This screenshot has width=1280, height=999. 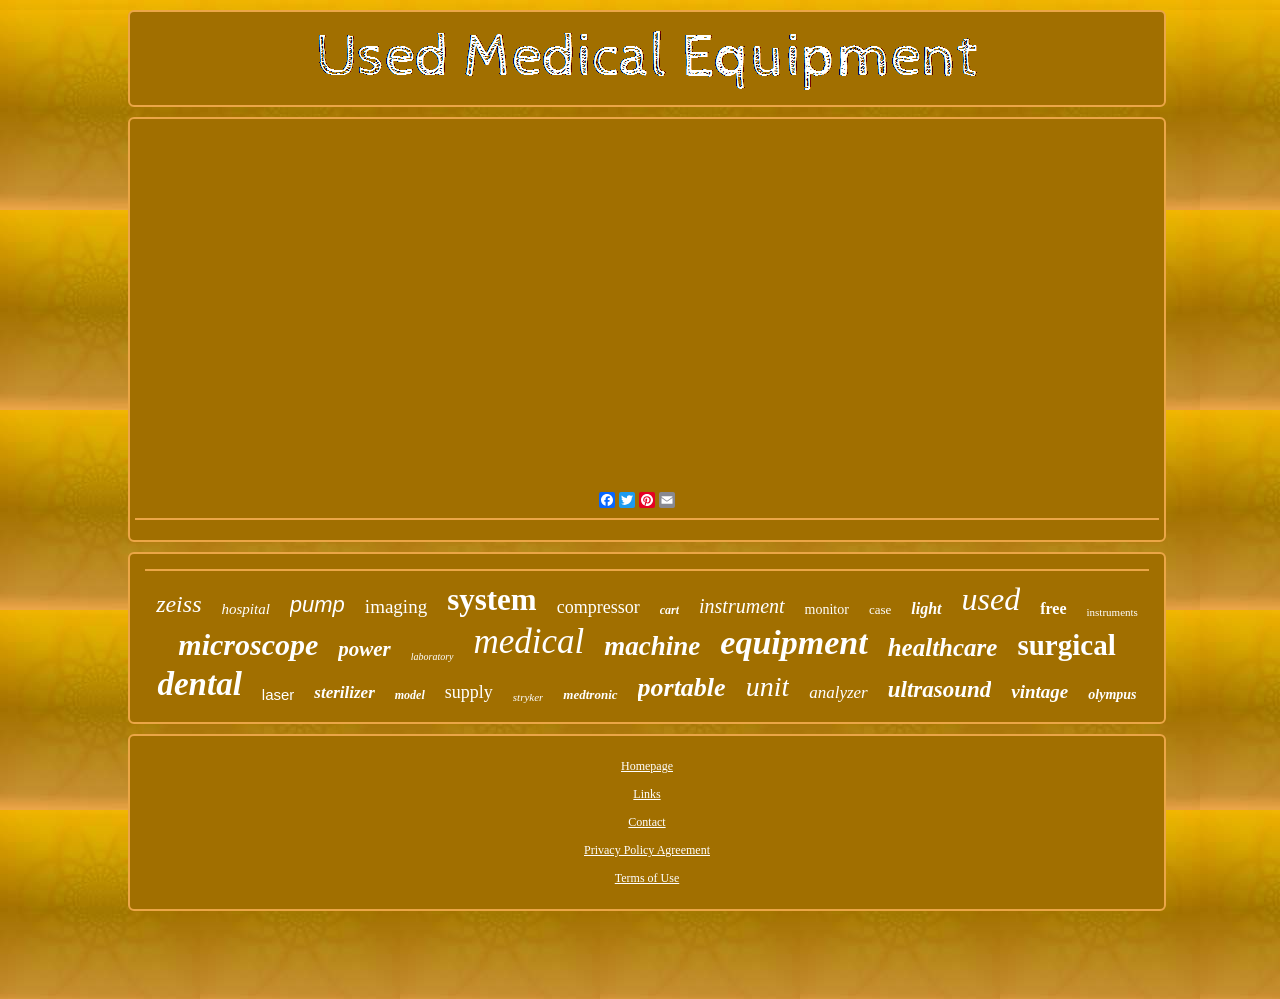 I want to click on compressor, so click(x=598, y=607).